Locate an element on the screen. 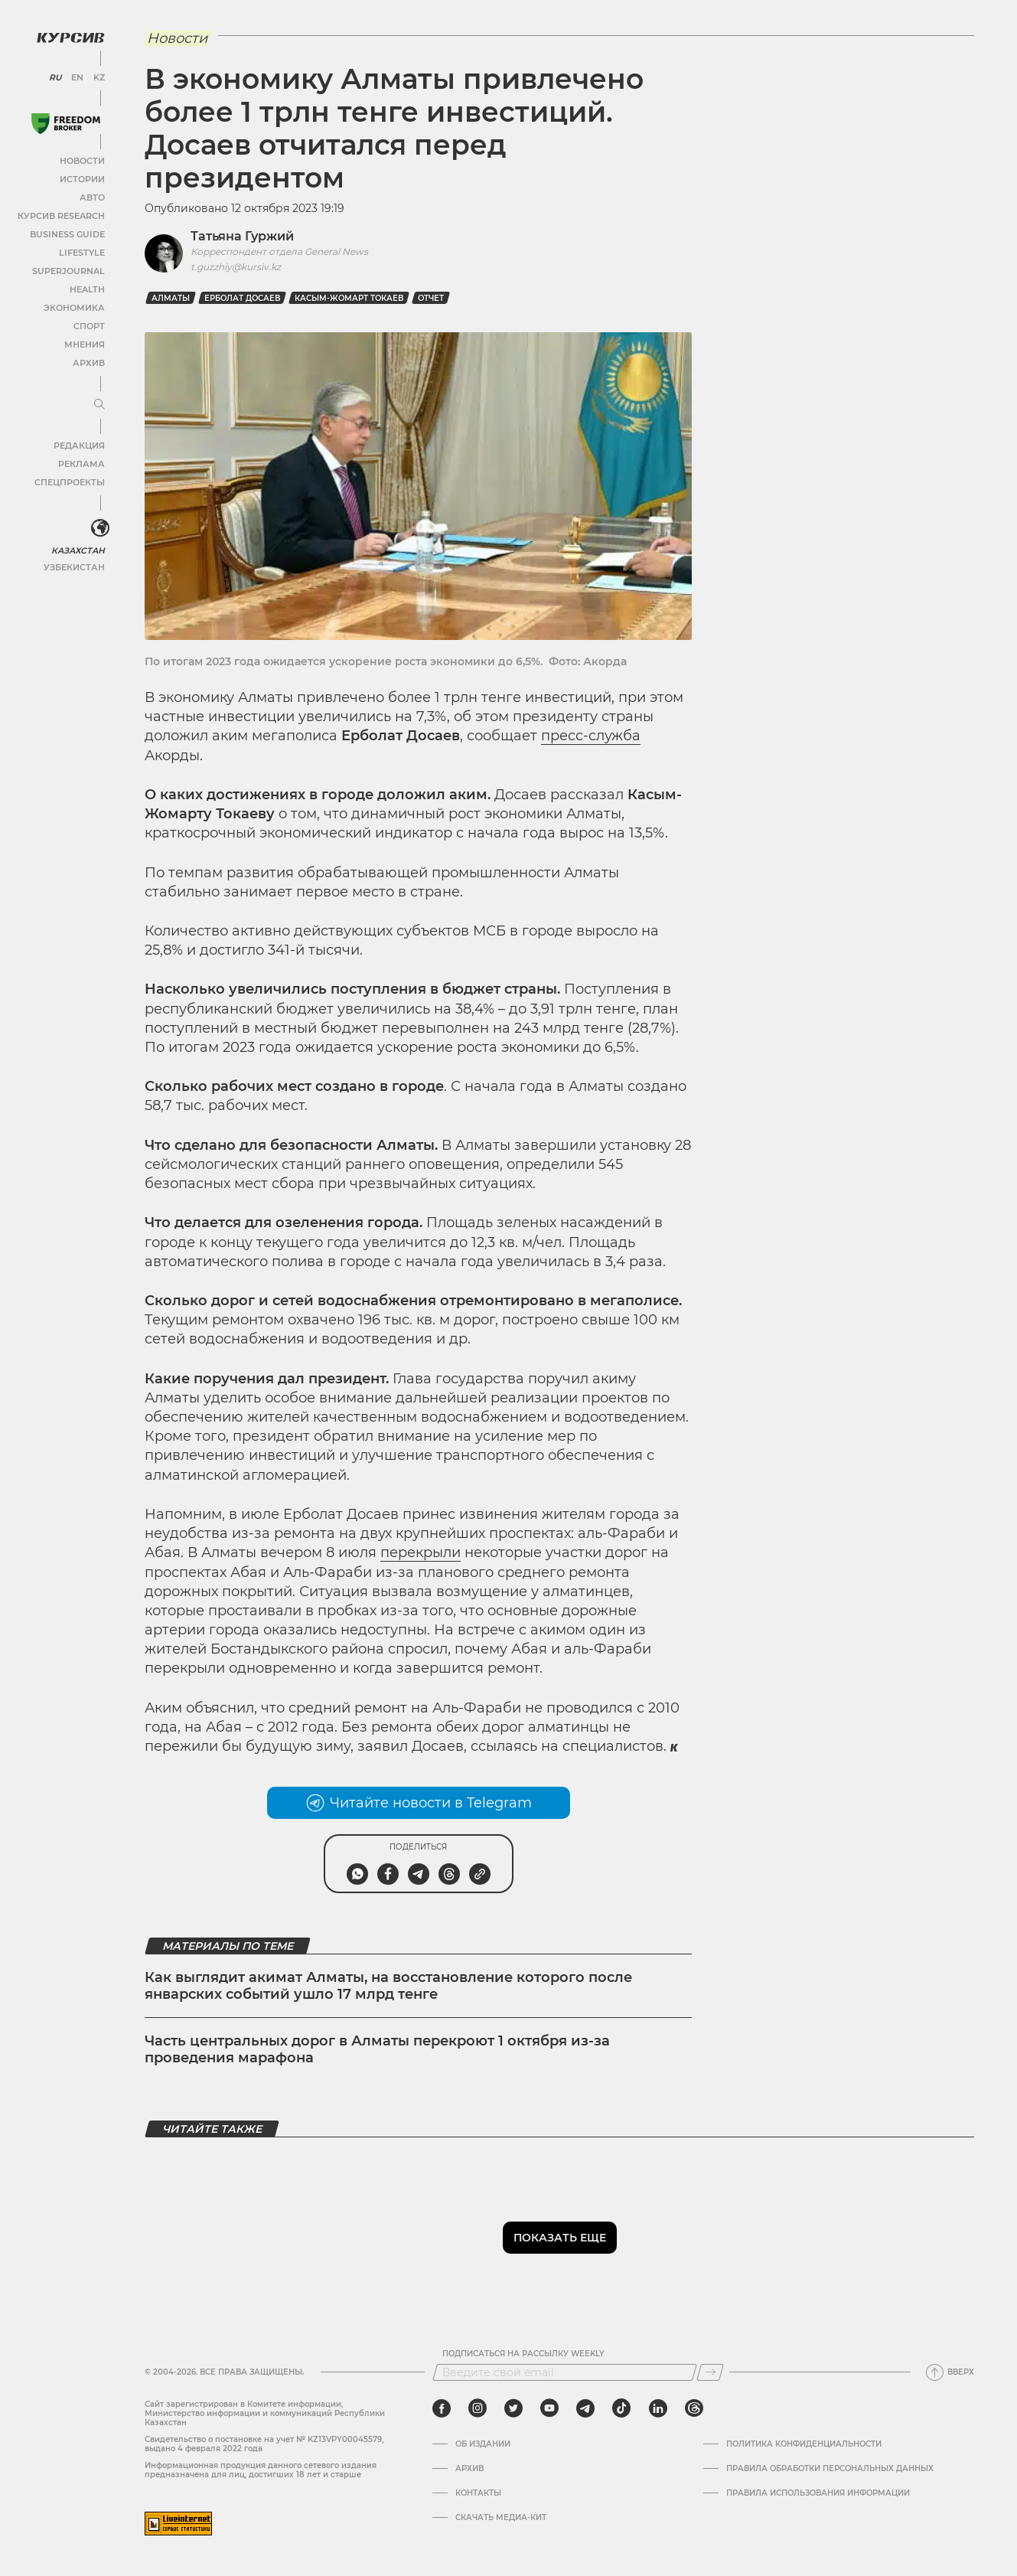 Image resolution: width=1017 pixels, height=2576 pixels. Реклама is located at coordinates (82, 463).